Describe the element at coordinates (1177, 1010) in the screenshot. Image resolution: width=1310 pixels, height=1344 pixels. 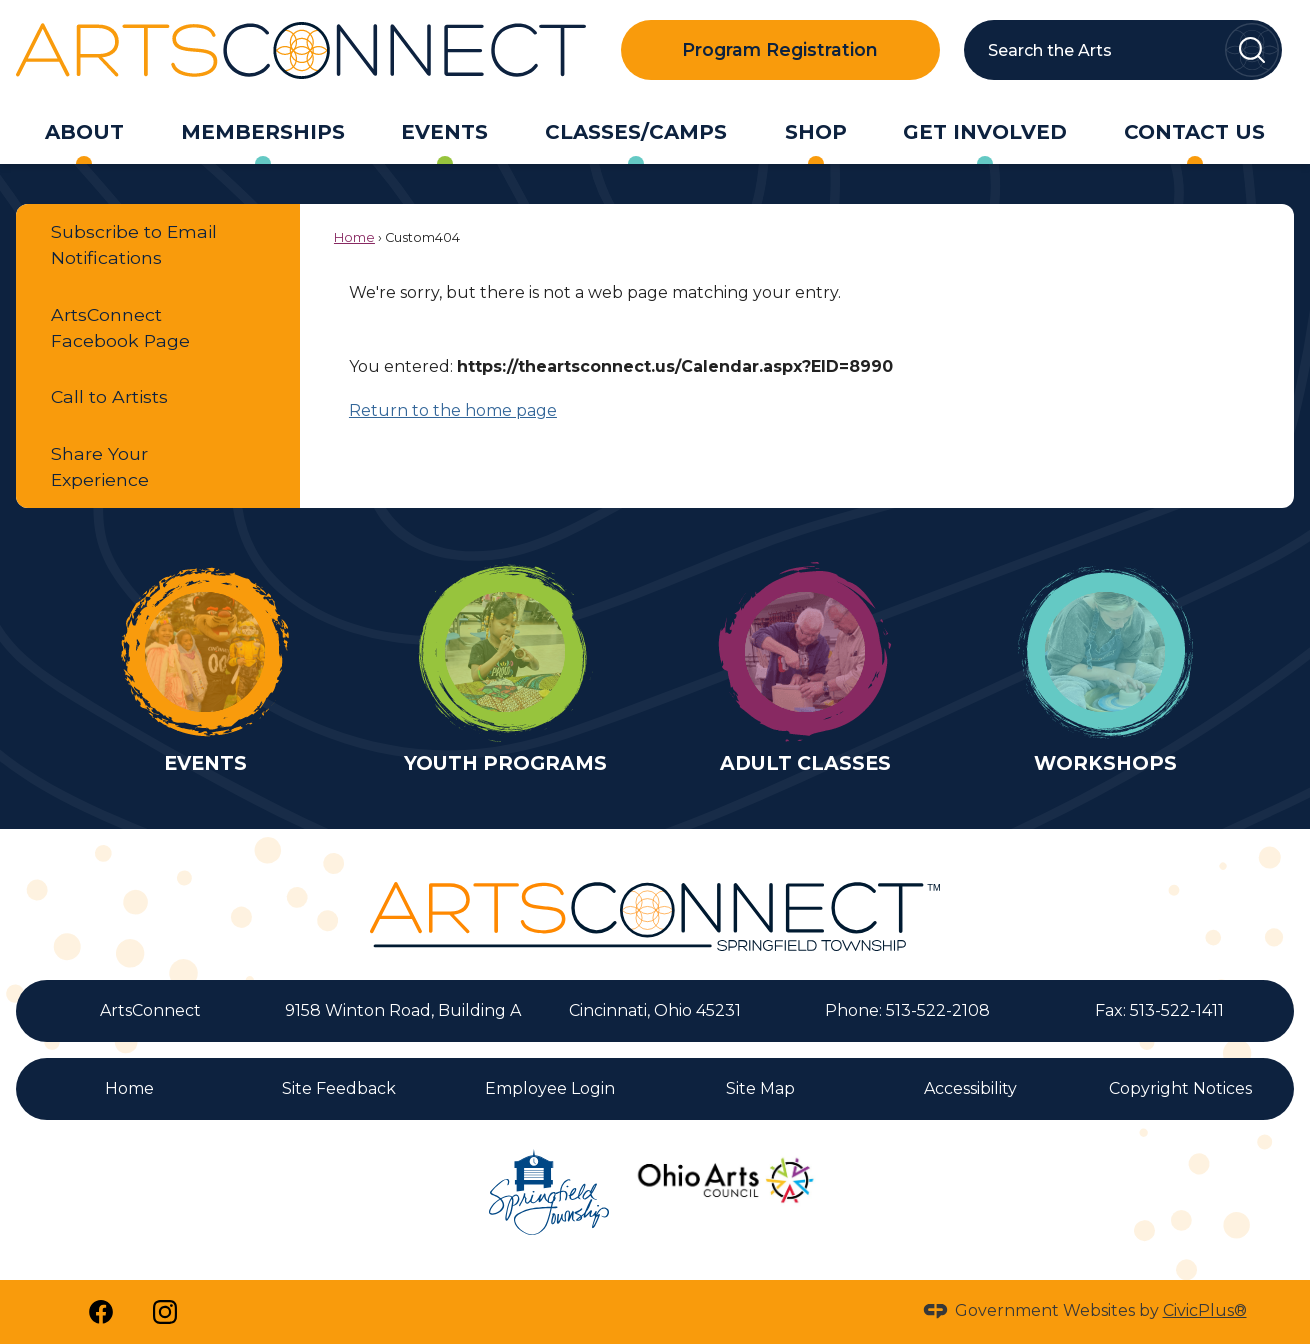
I see `513-522-1411` at that location.